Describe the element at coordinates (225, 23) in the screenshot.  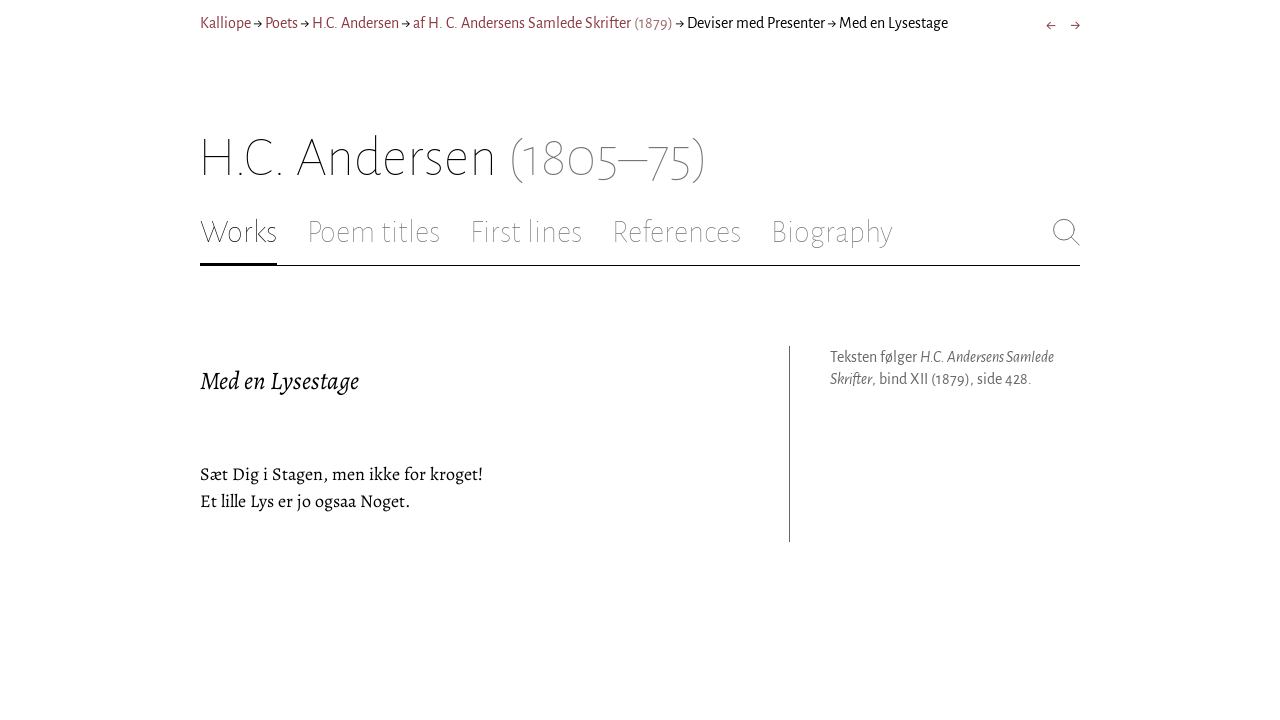
I see `Kalliope` at that location.